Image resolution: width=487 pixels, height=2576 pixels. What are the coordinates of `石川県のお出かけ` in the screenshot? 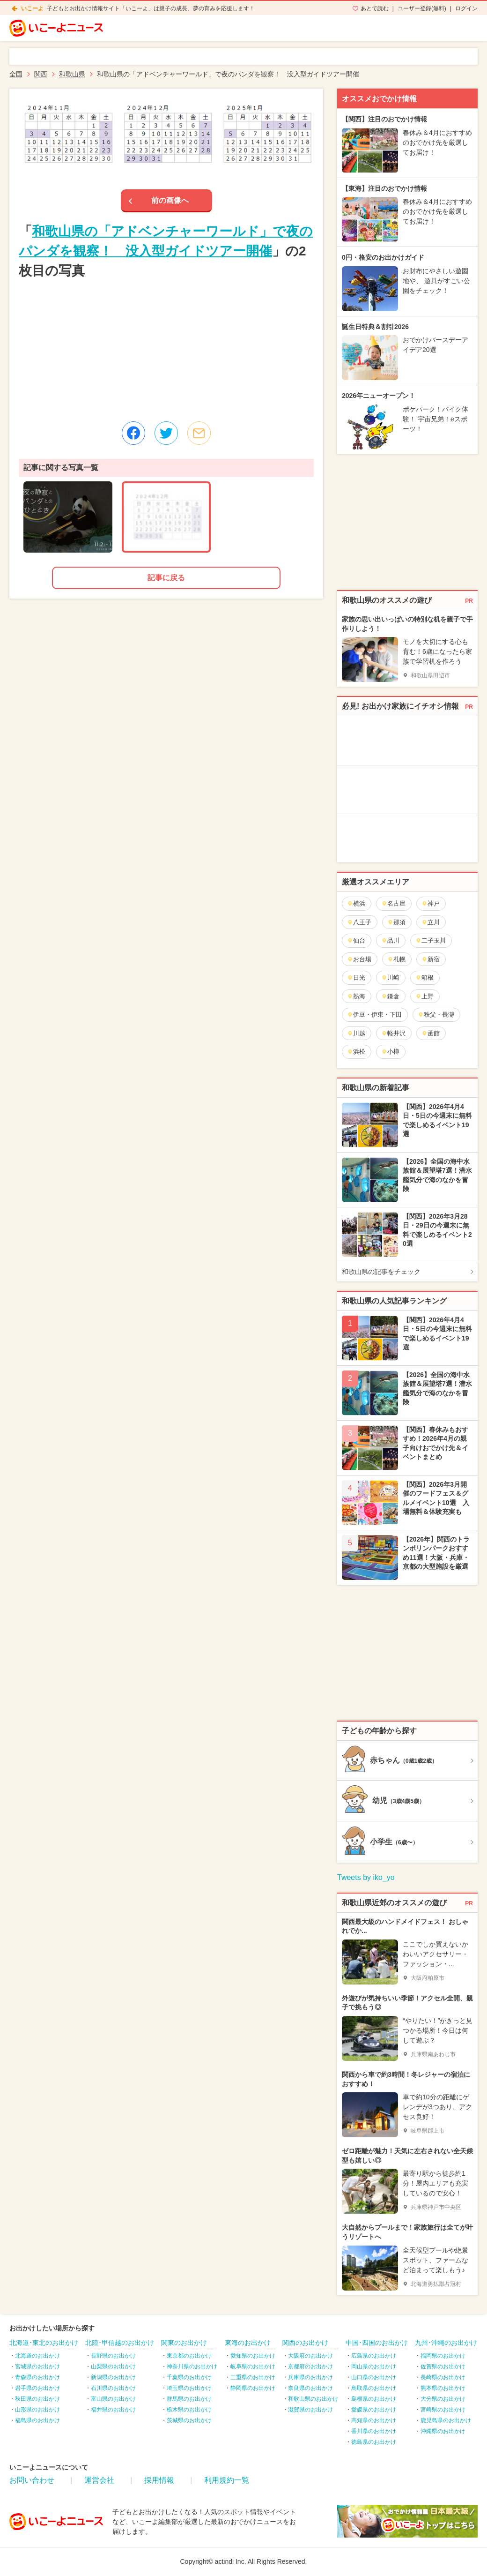 It's located at (113, 2388).